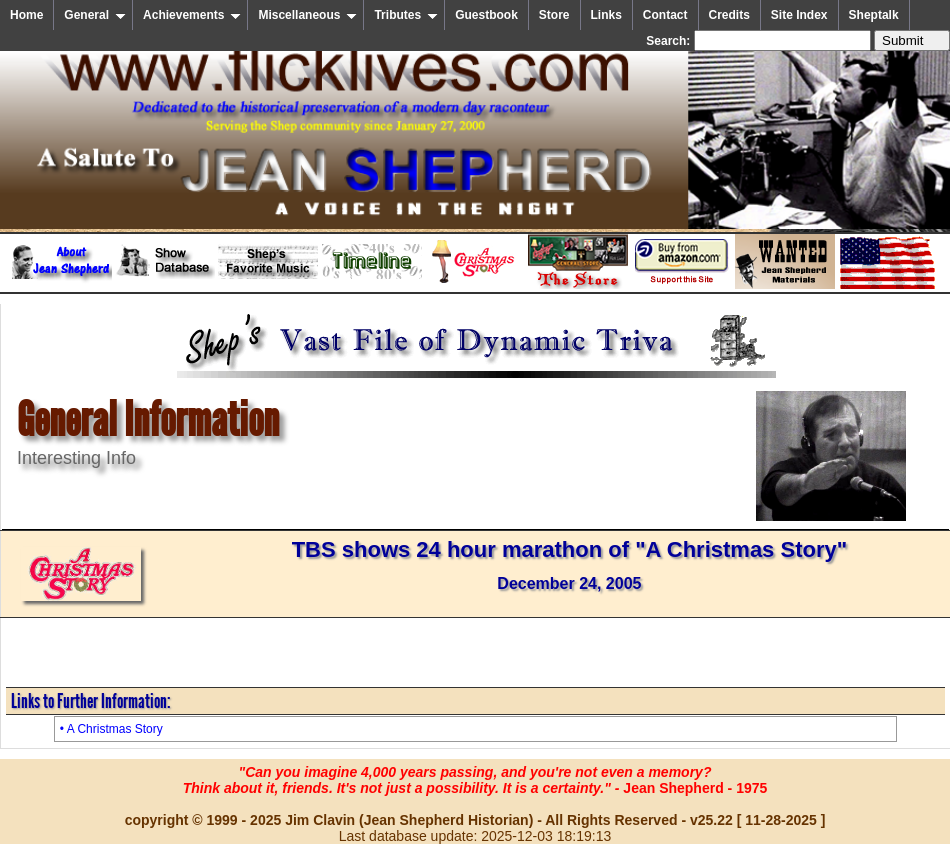 The height and width of the screenshot is (844, 950). What do you see at coordinates (486, 15) in the screenshot?
I see `Guestbook` at bounding box center [486, 15].